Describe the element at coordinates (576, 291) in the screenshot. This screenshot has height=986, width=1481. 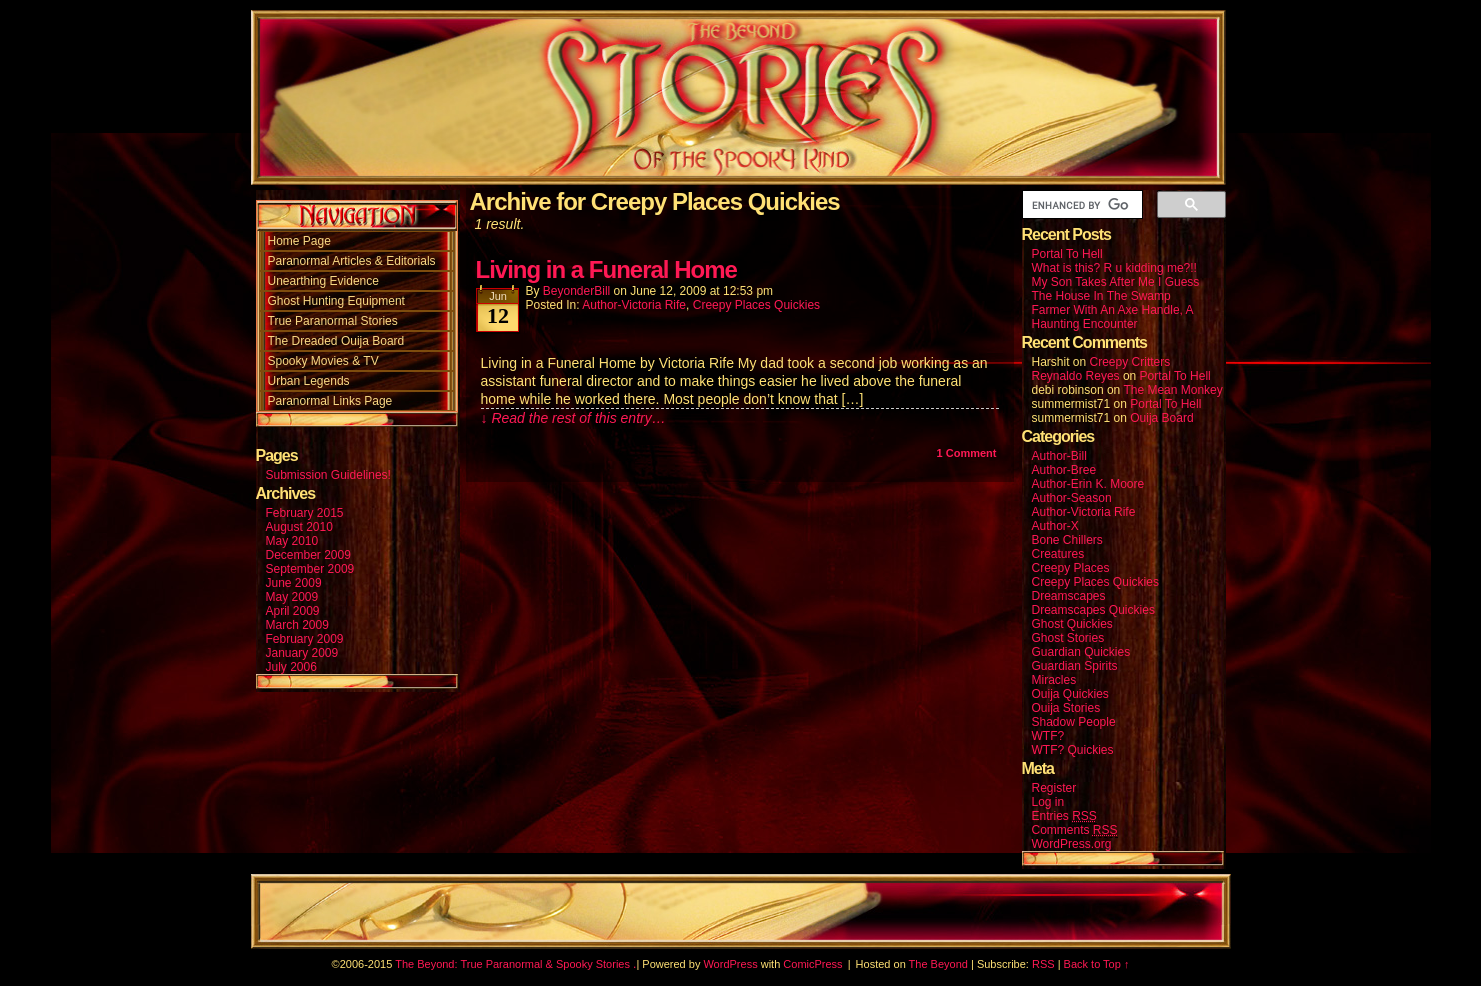
I see `BeyonderBill` at that location.